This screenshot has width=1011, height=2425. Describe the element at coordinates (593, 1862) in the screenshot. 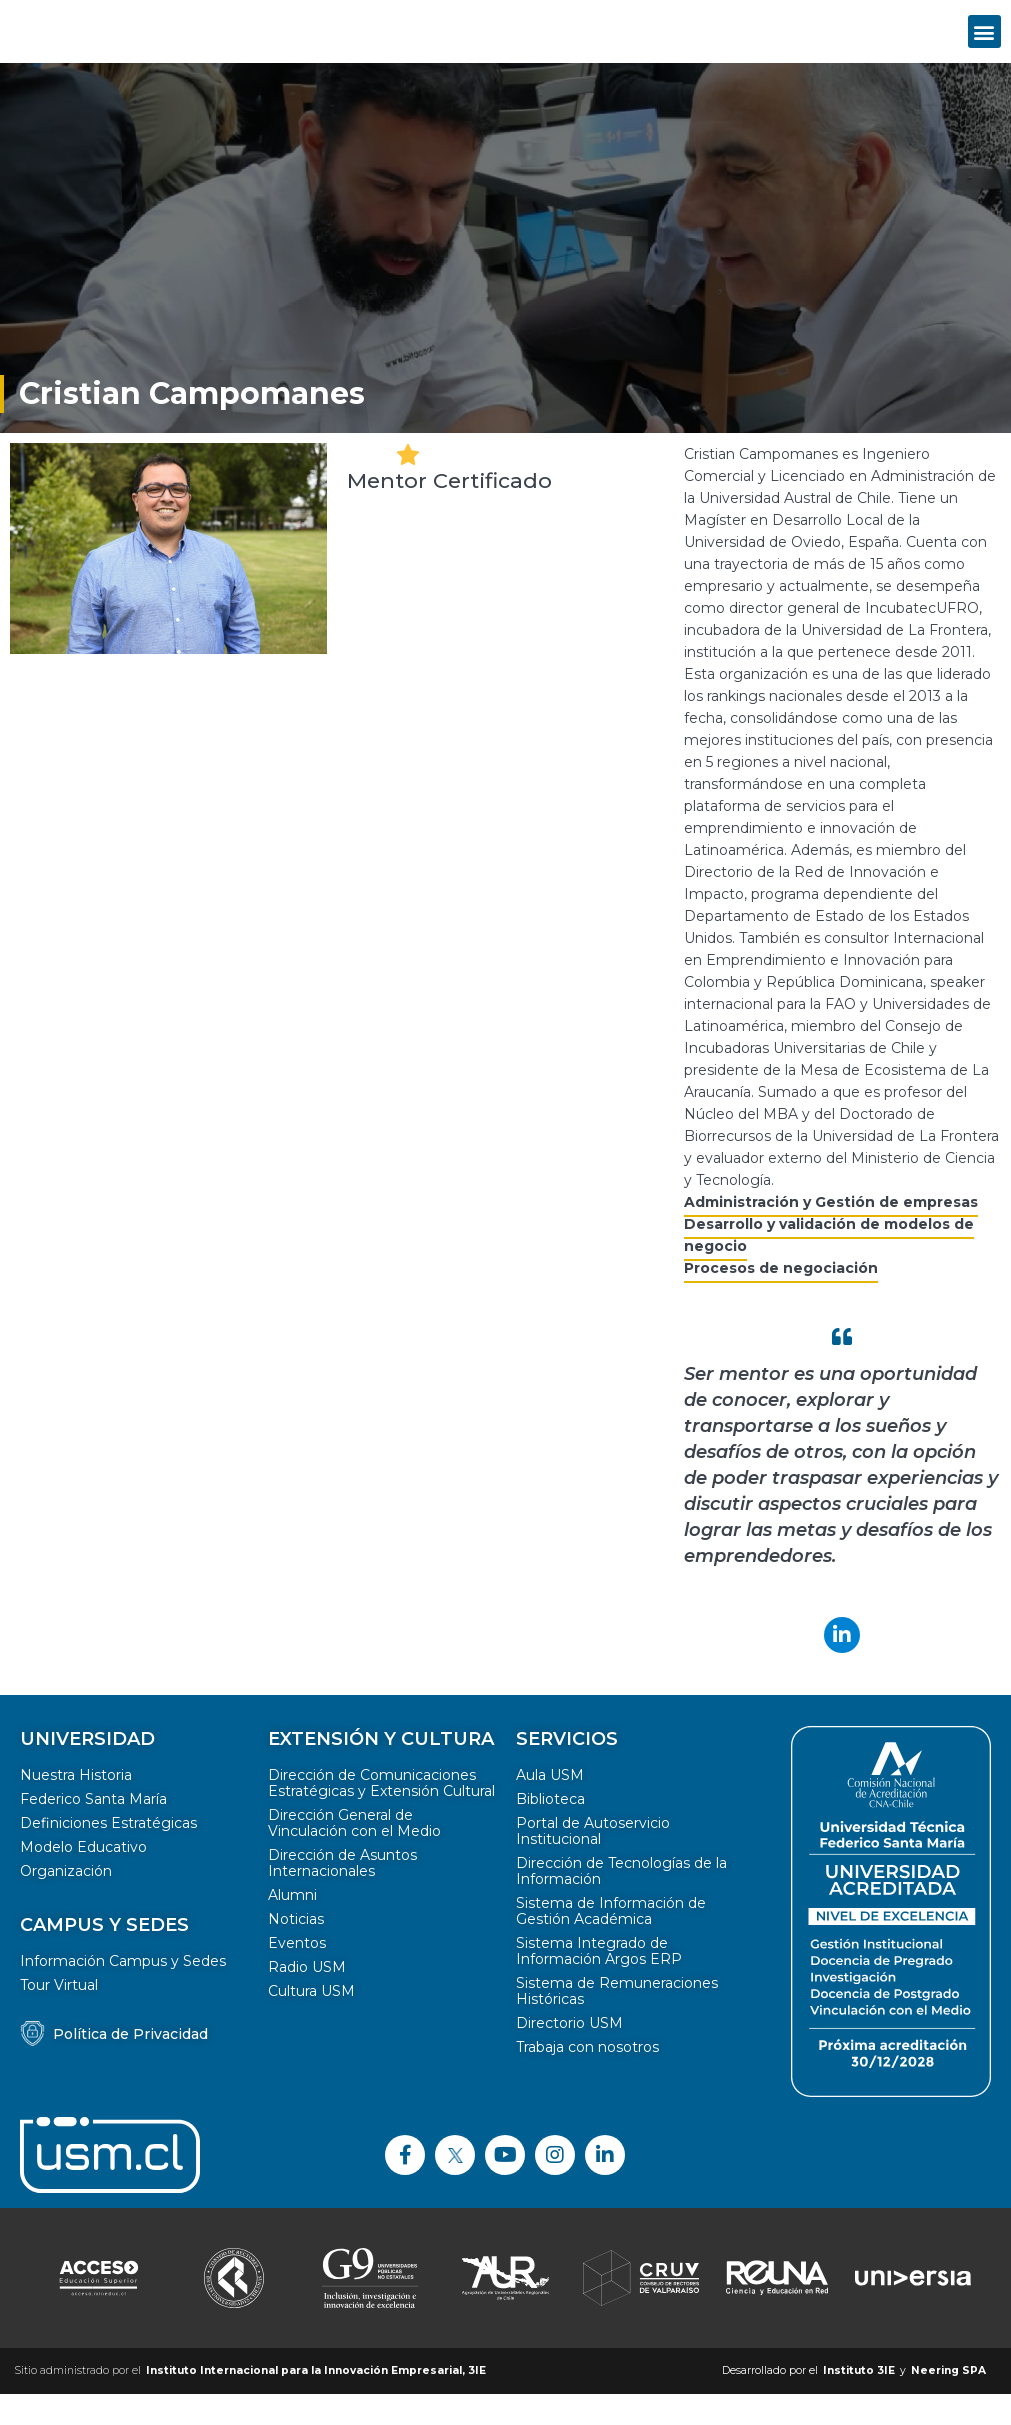

I see `Portal de Autoservicio Institucional` at that location.